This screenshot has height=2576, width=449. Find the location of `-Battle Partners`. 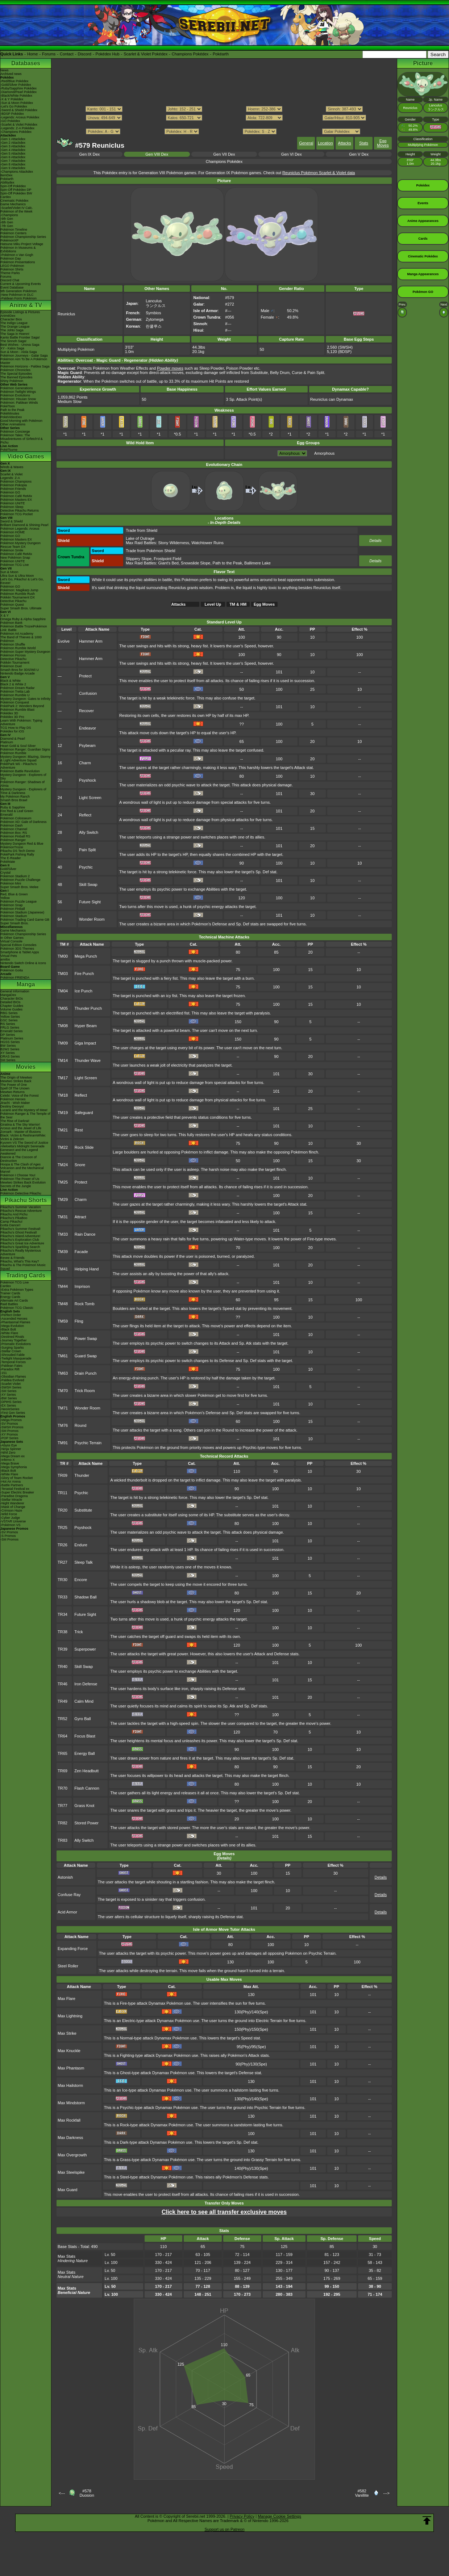

-Battle Partners is located at coordinates (11, 1485).